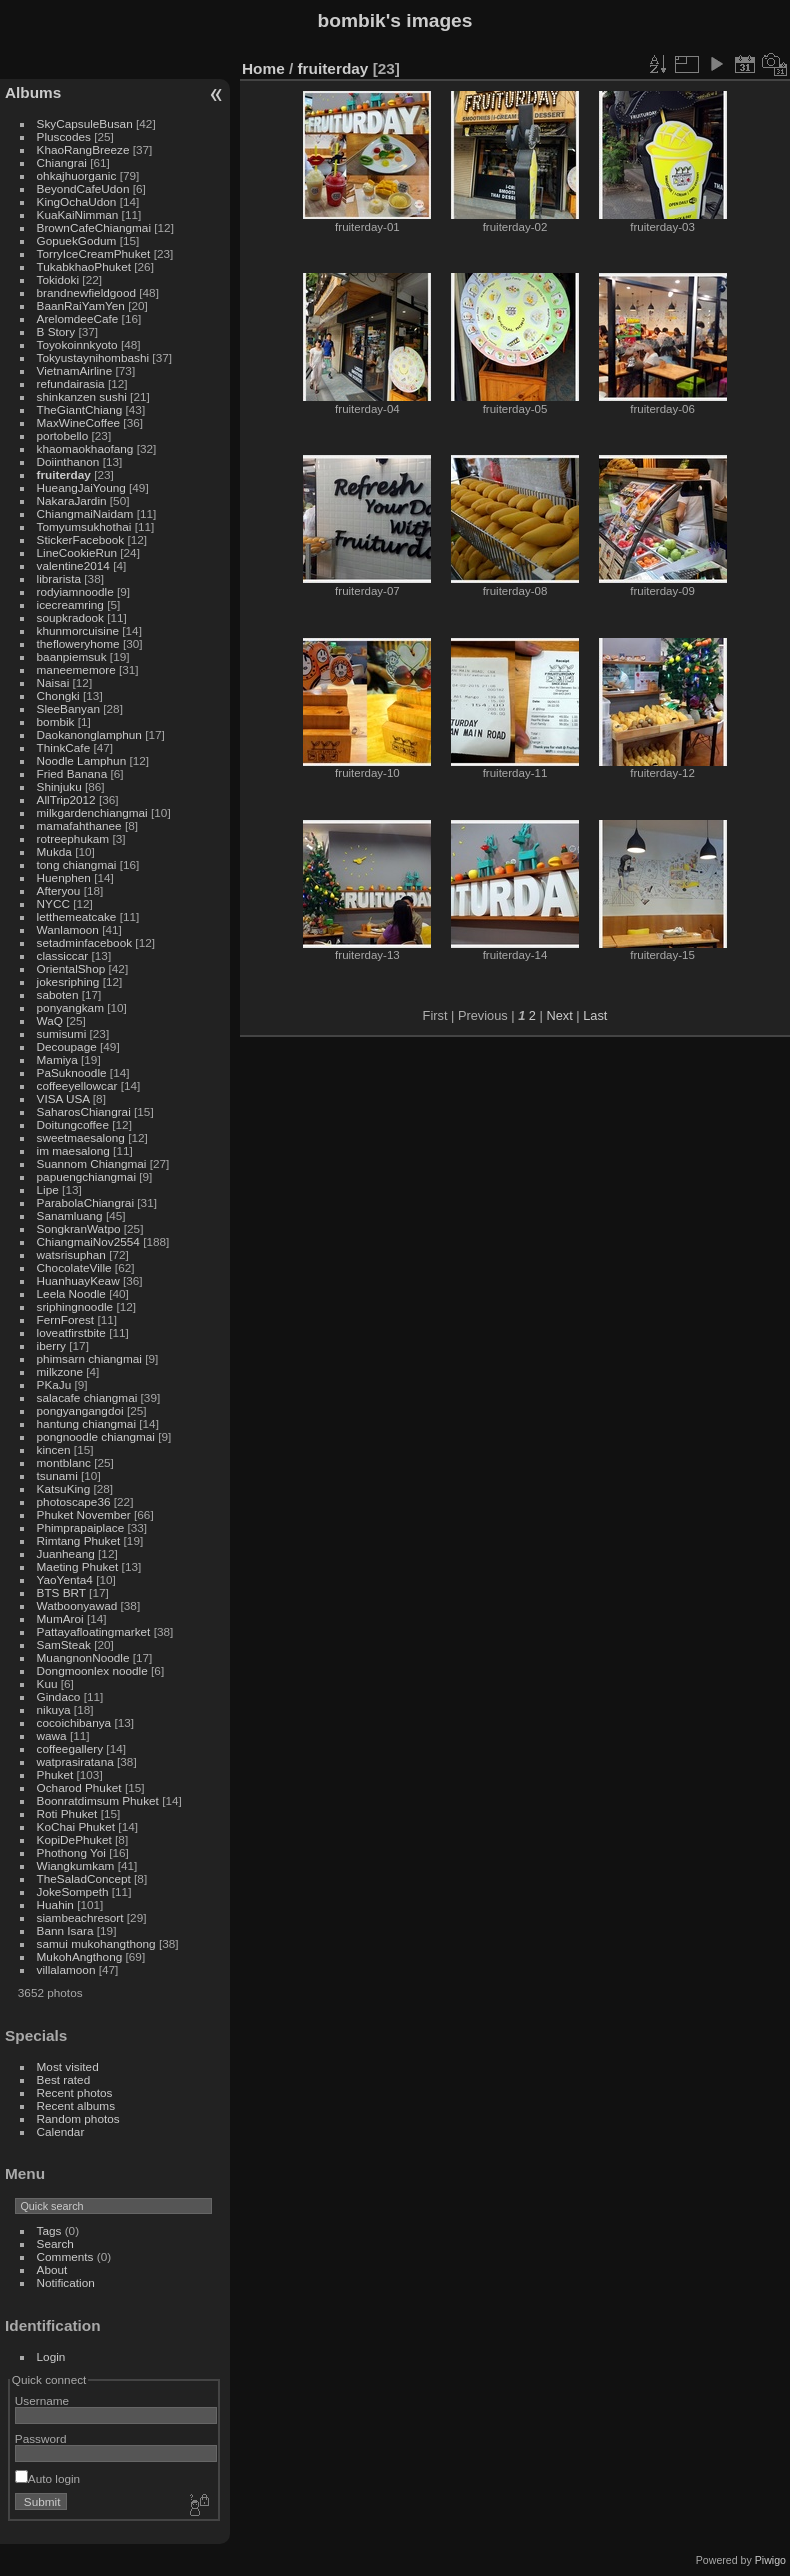 The height and width of the screenshot is (2576, 790). Describe the element at coordinates (64, 2079) in the screenshot. I see `Best rated` at that location.